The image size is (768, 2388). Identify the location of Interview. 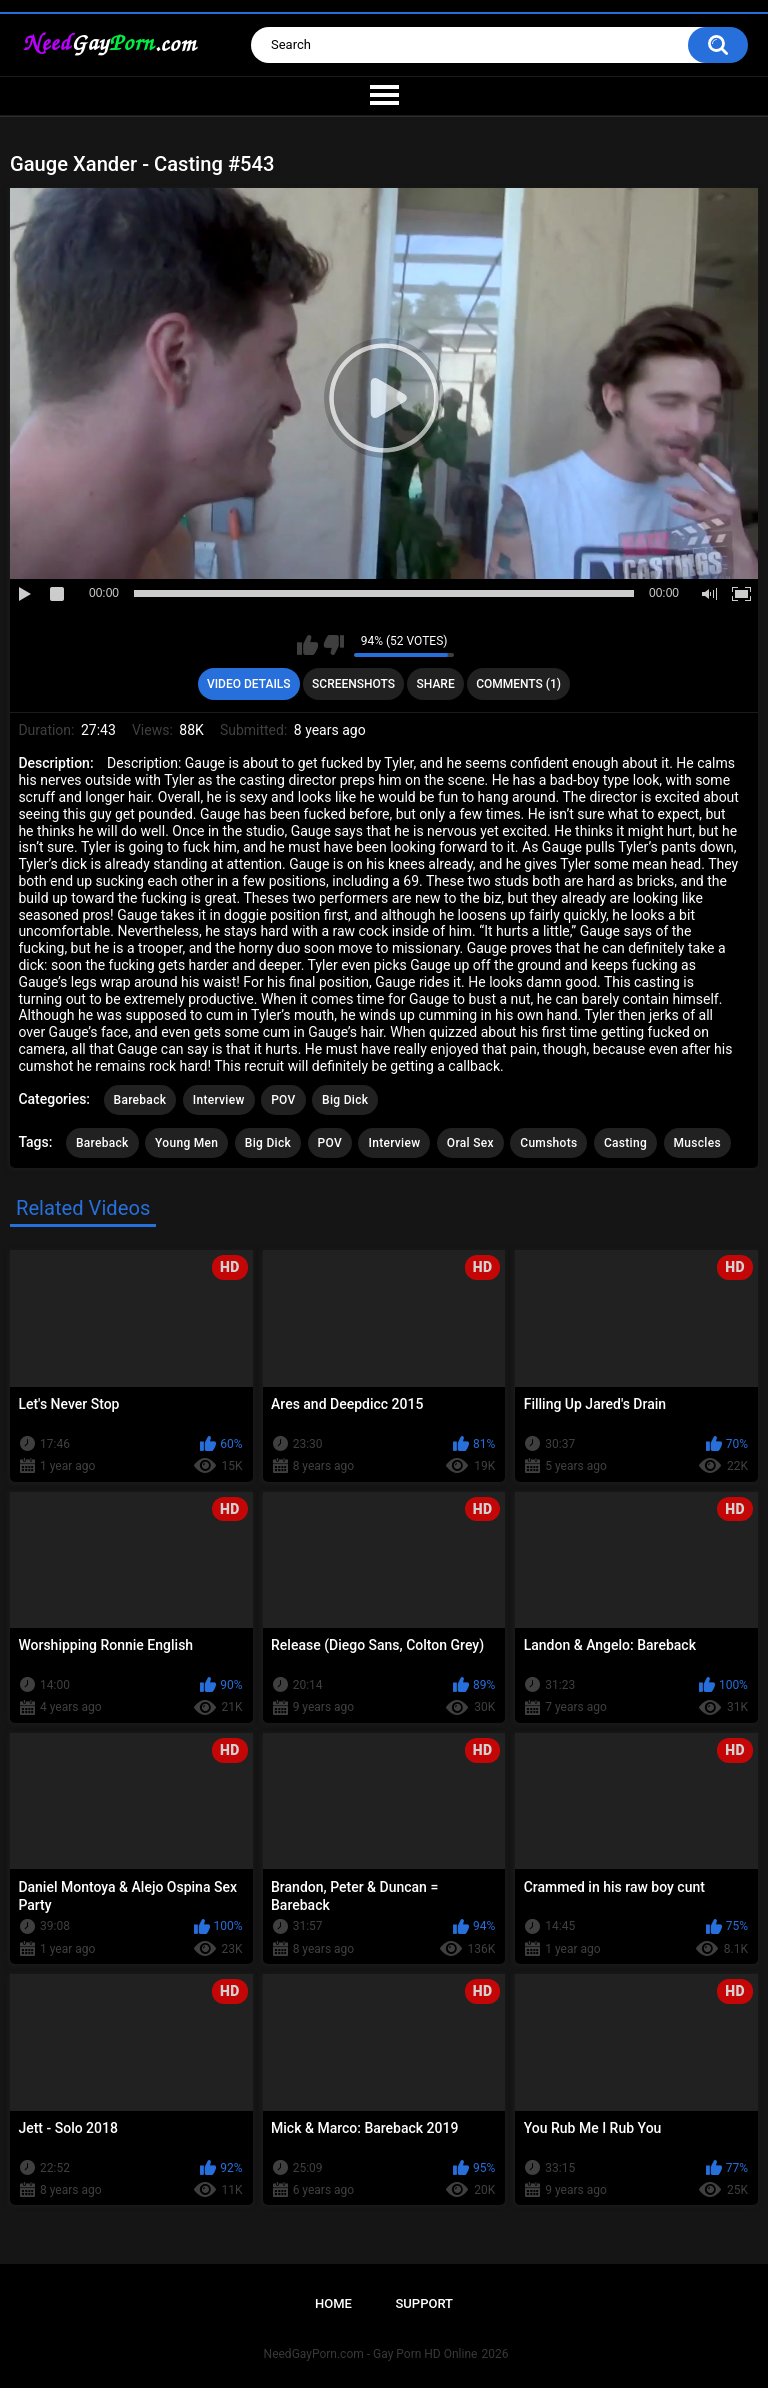
(219, 1100).